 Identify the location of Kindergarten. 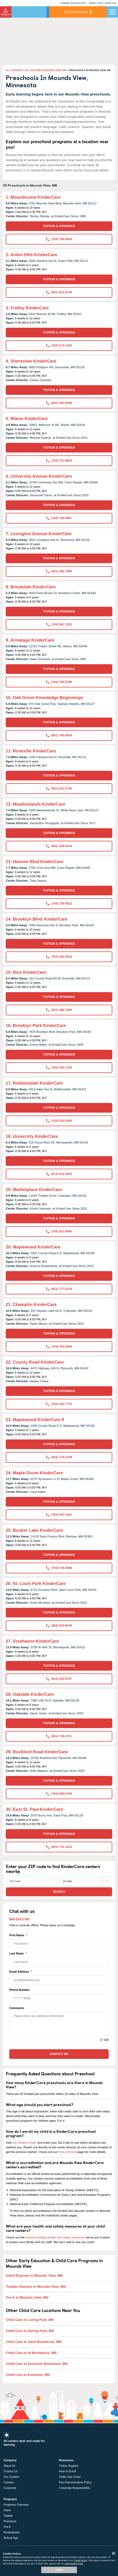
(12, 2532).